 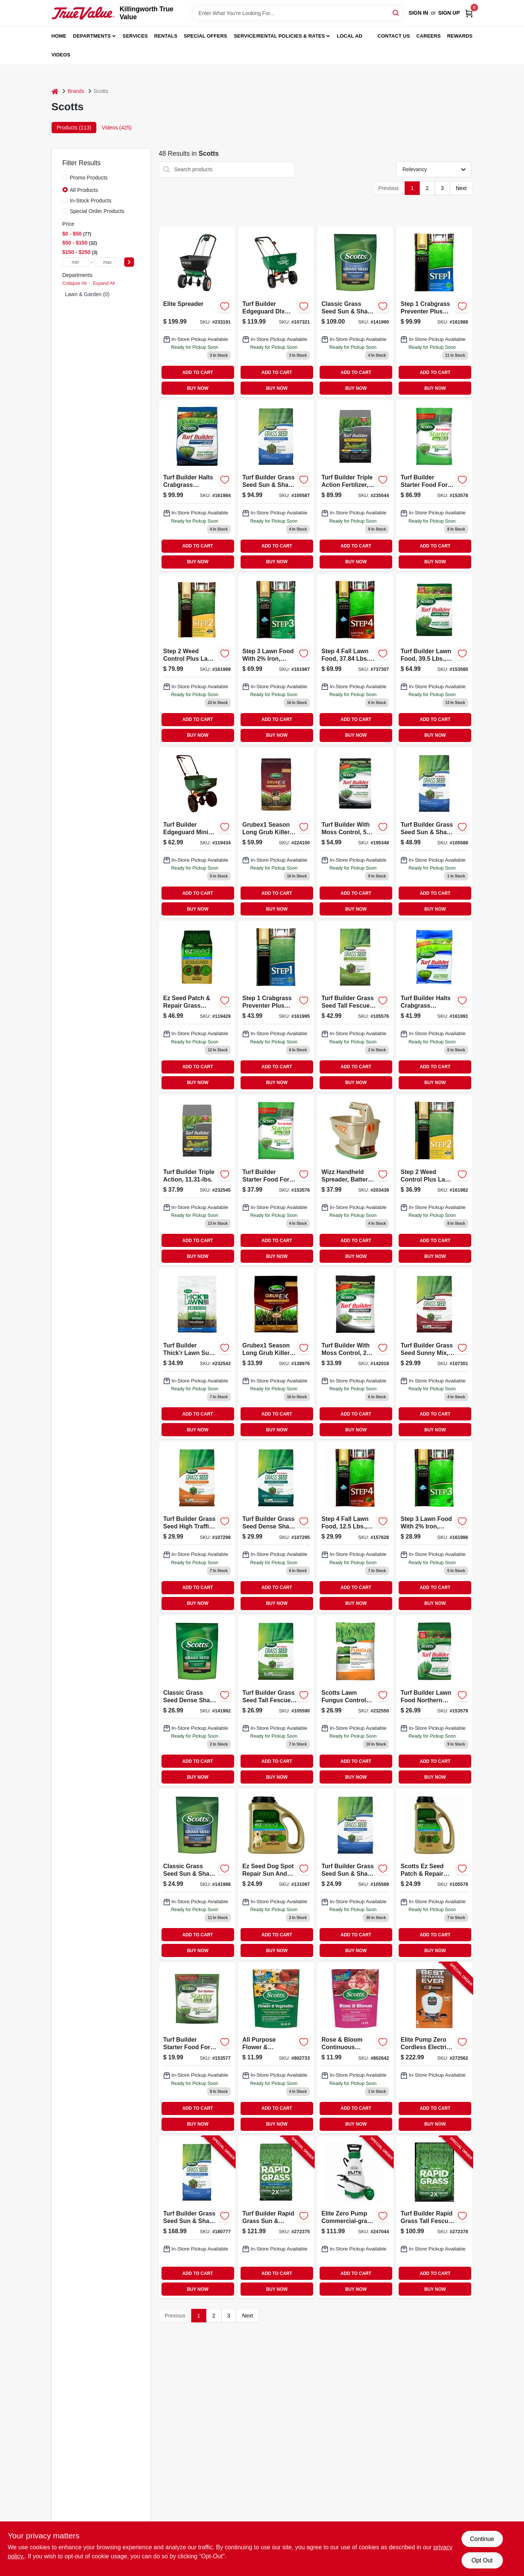 What do you see at coordinates (276, 2047) in the screenshot?
I see `[Go to continuous-release-all-purpose-flower-vegetable-food-formula-032247009003 product page]` at bounding box center [276, 2047].